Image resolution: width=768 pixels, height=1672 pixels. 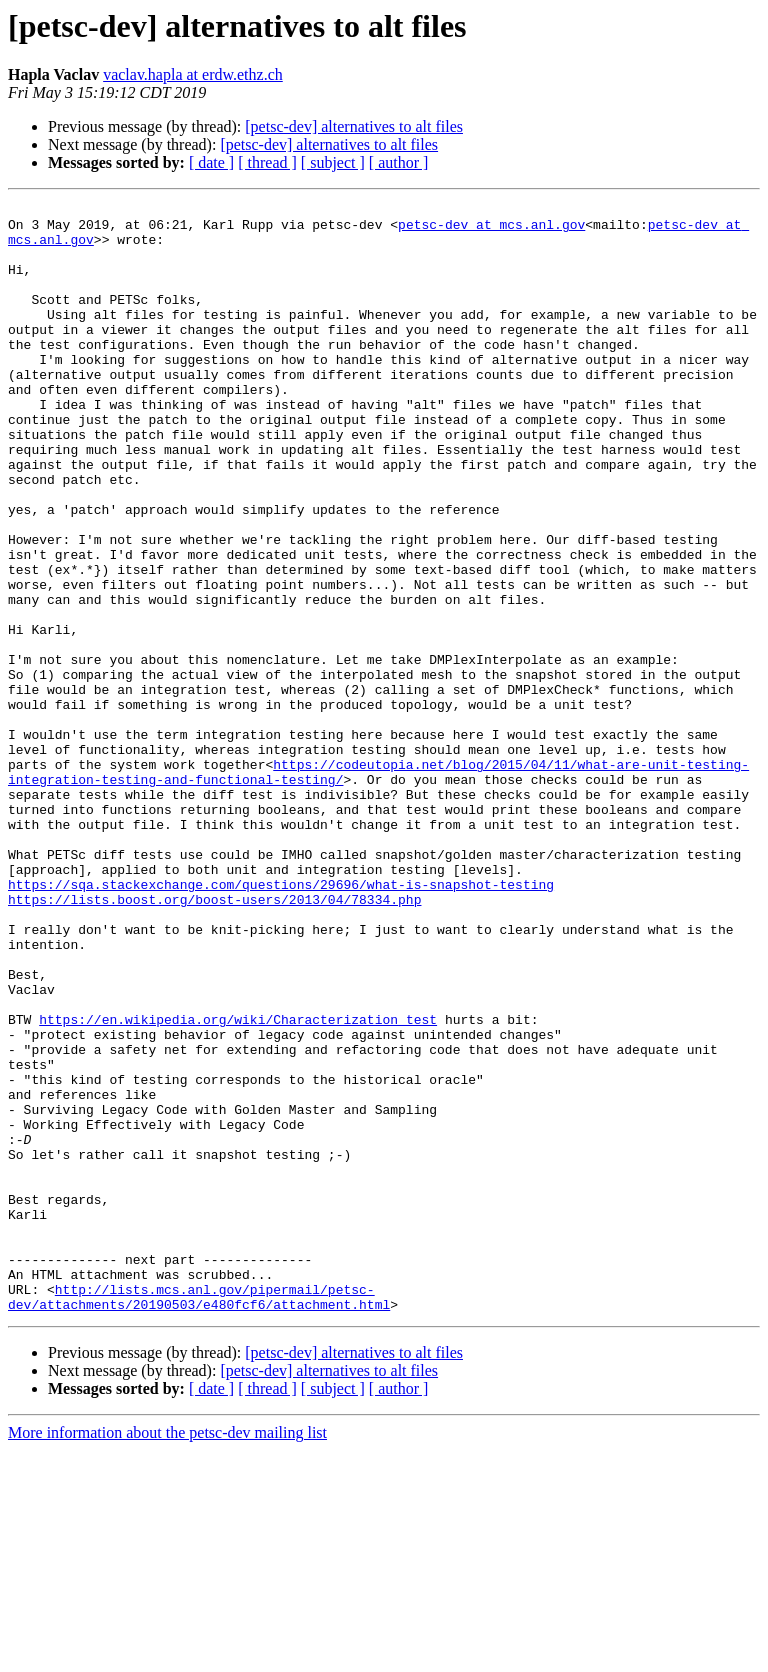 What do you see at coordinates (199, 1517) in the screenshot?
I see `http://lists.mcs.anl.gov/pipermail/petsc-dev/attachments/20190503/e480fcf6/attachment.html` at bounding box center [199, 1517].